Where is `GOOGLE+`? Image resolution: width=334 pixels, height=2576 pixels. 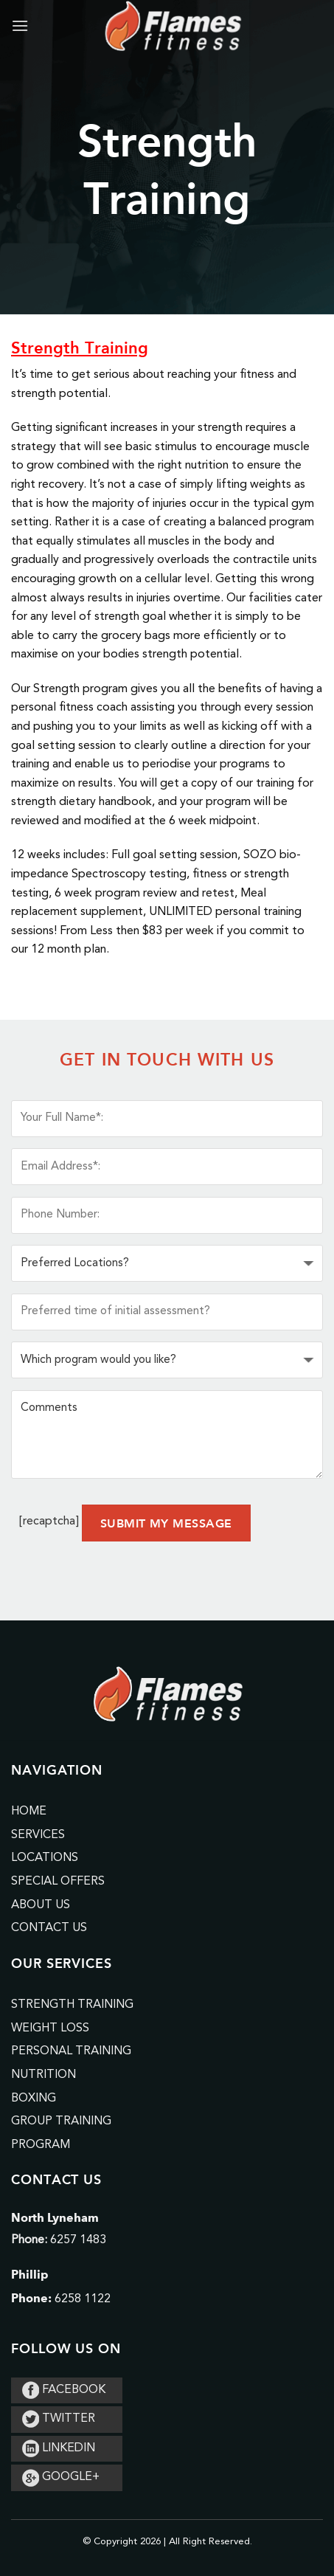
GOOGLE+ is located at coordinates (61, 2477).